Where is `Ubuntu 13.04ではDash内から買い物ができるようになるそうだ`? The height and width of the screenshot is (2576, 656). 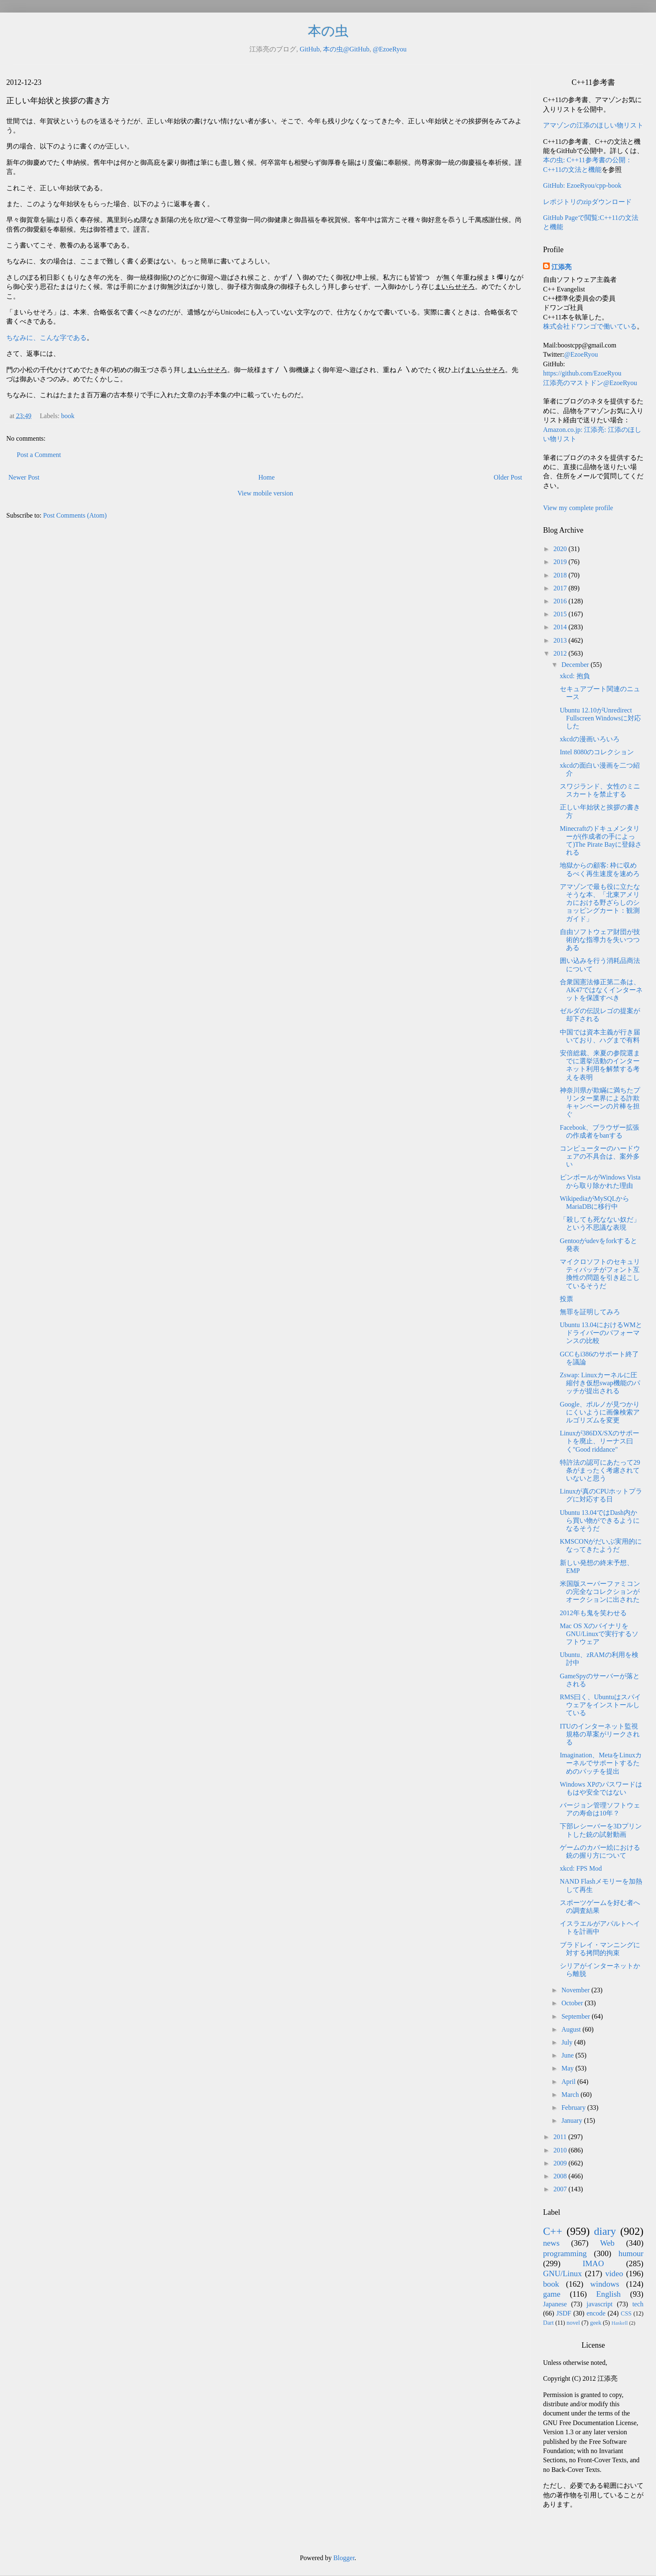
Ubuntu 13.04ではDash内から買い物ができるようになるそうだ is located at coordinates (600, 1520).